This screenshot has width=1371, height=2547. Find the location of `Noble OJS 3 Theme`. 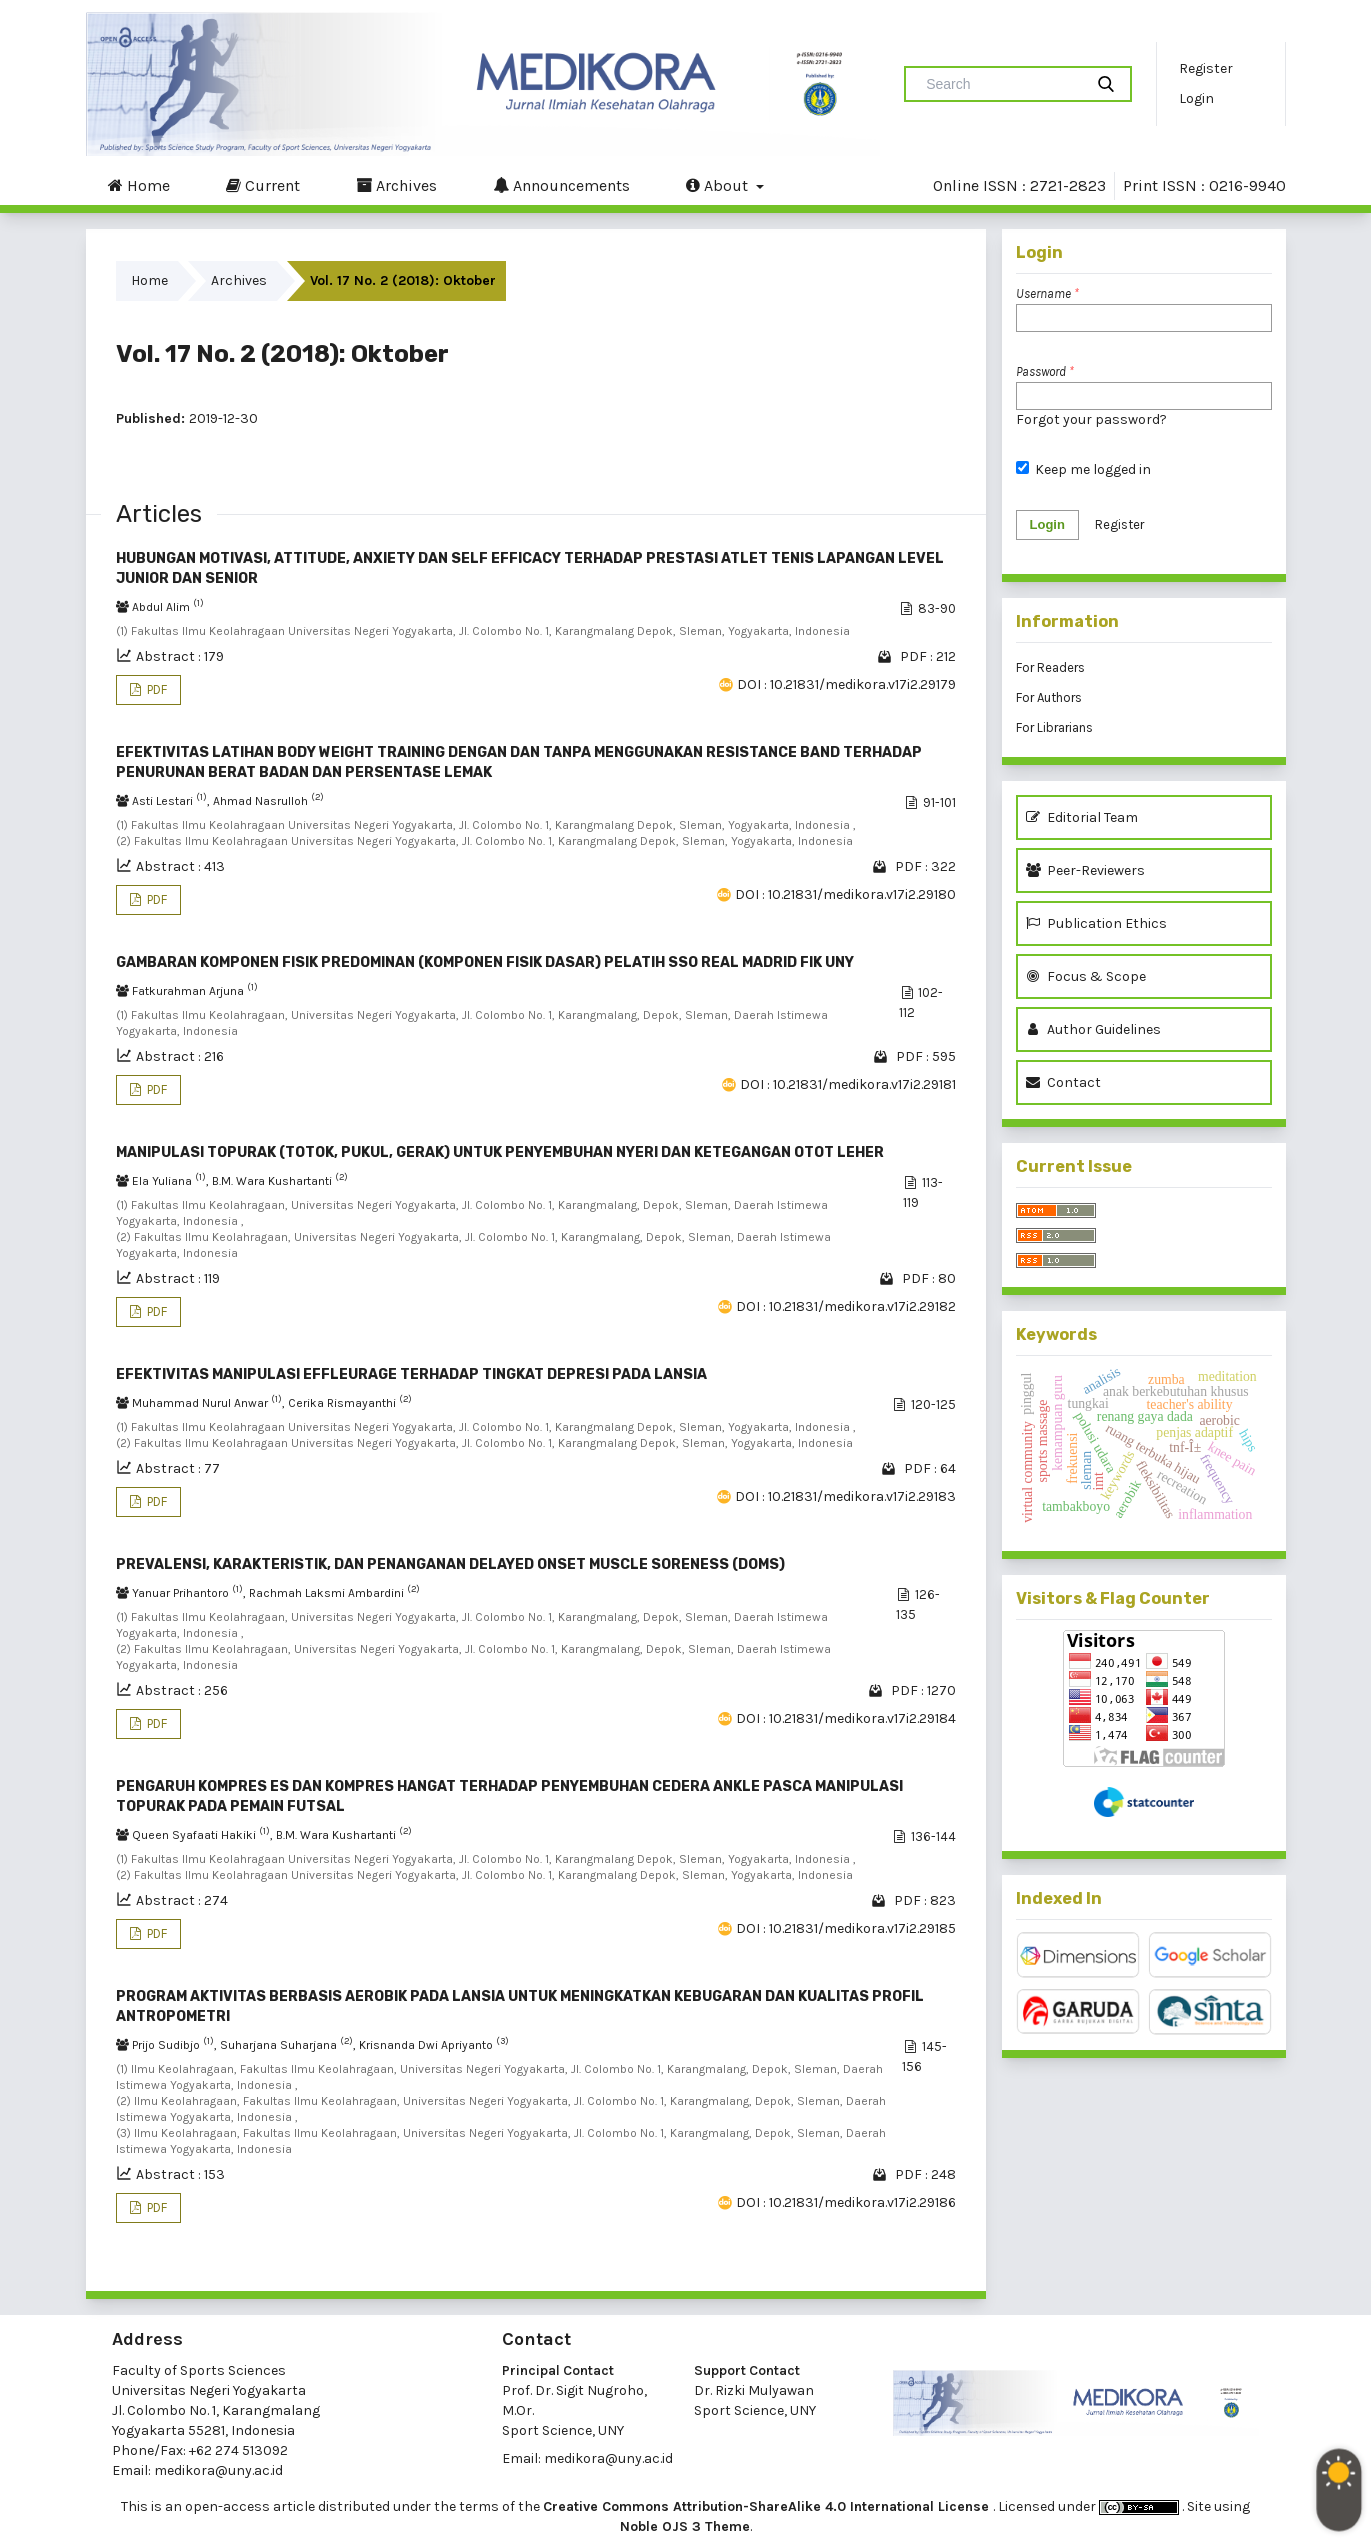

Noble OJS 3 Theme is located at coordinates (685, 2526).